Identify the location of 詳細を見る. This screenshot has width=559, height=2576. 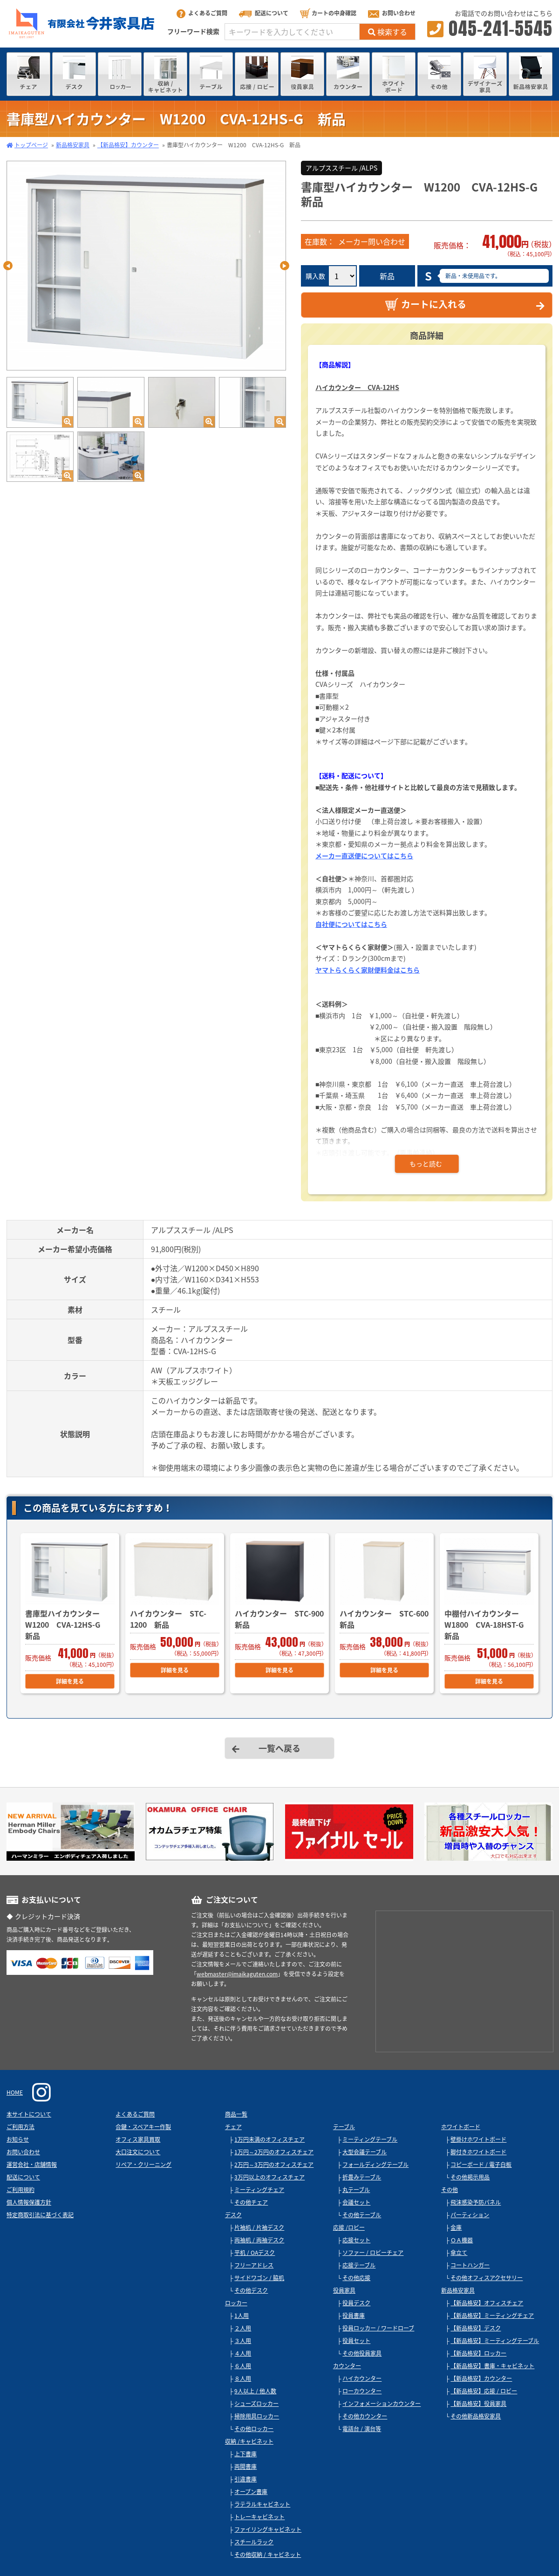
(70, 1681).